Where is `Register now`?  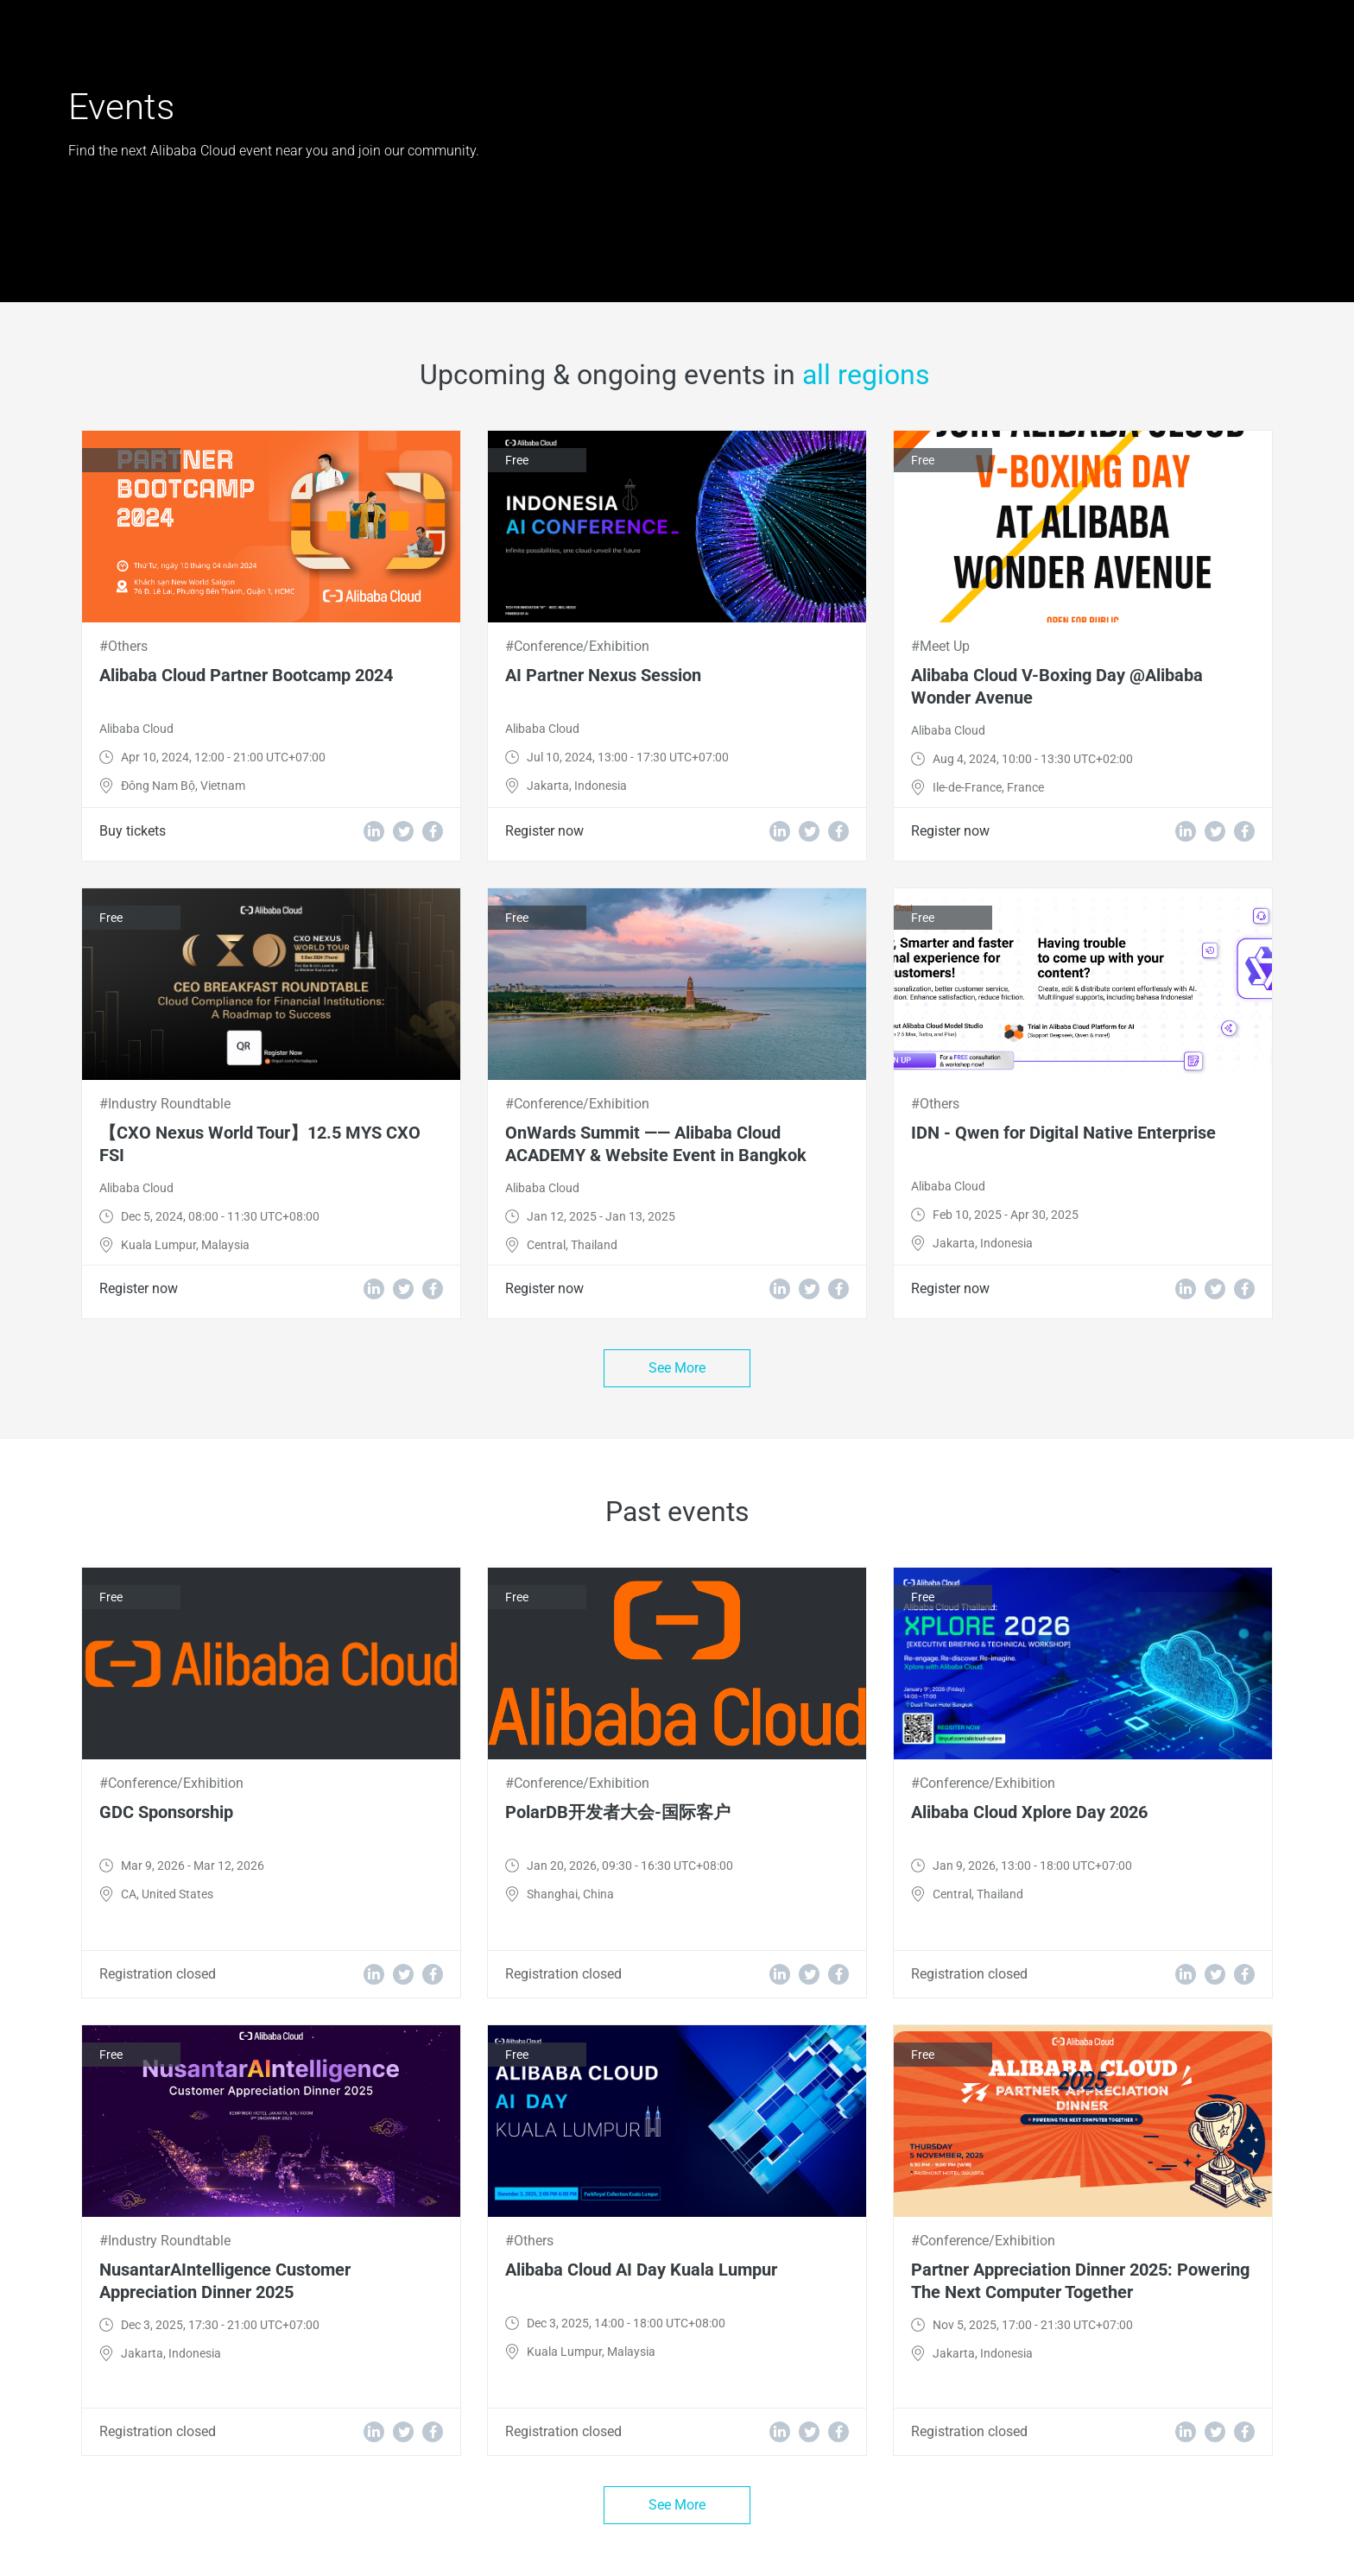 Register now is located at coordinates (544, 831).